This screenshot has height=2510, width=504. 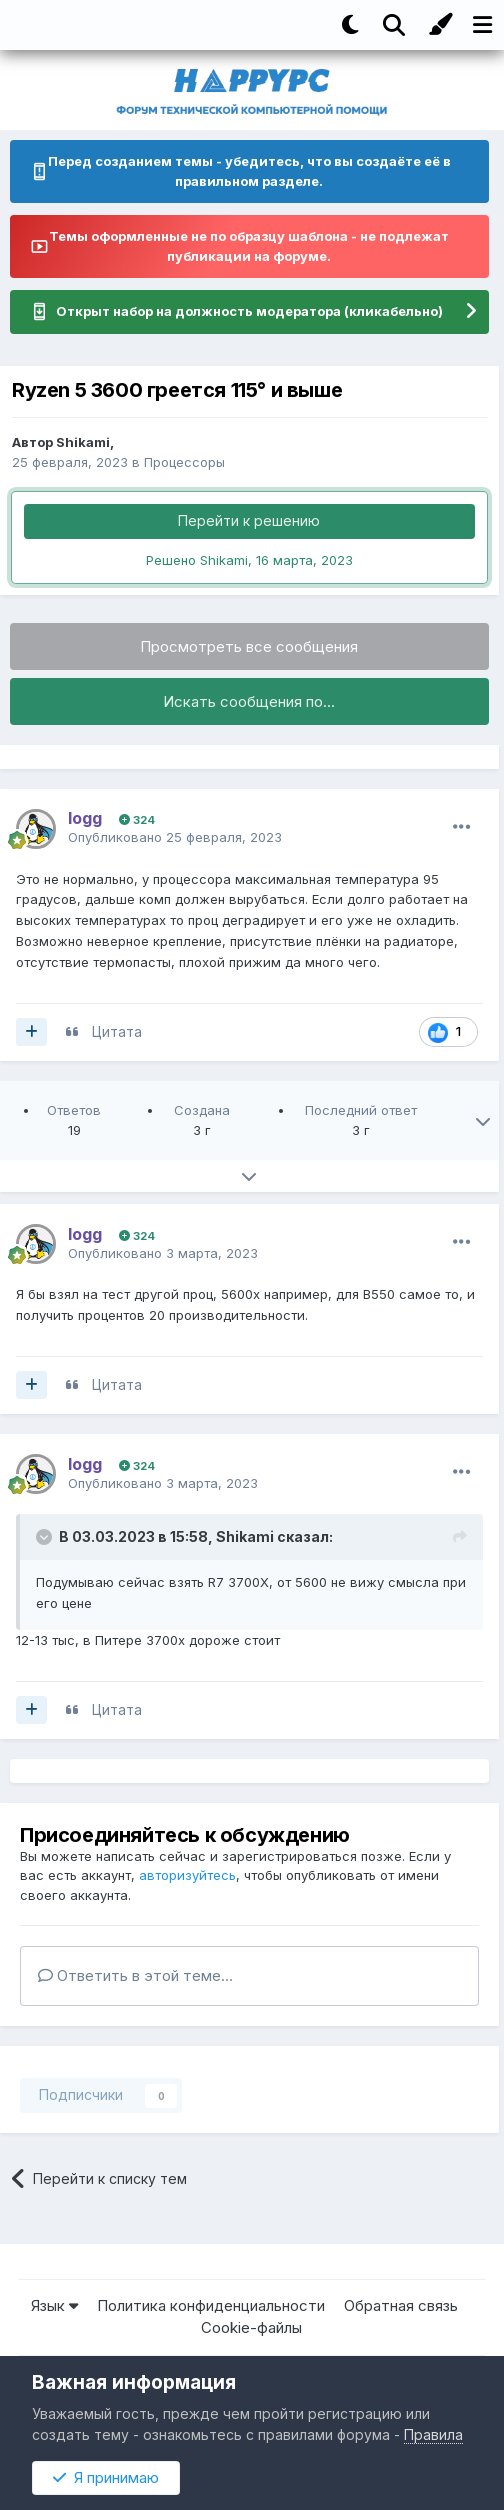 I want to click on Искать сообщения по..., so click(x=249, y=701).